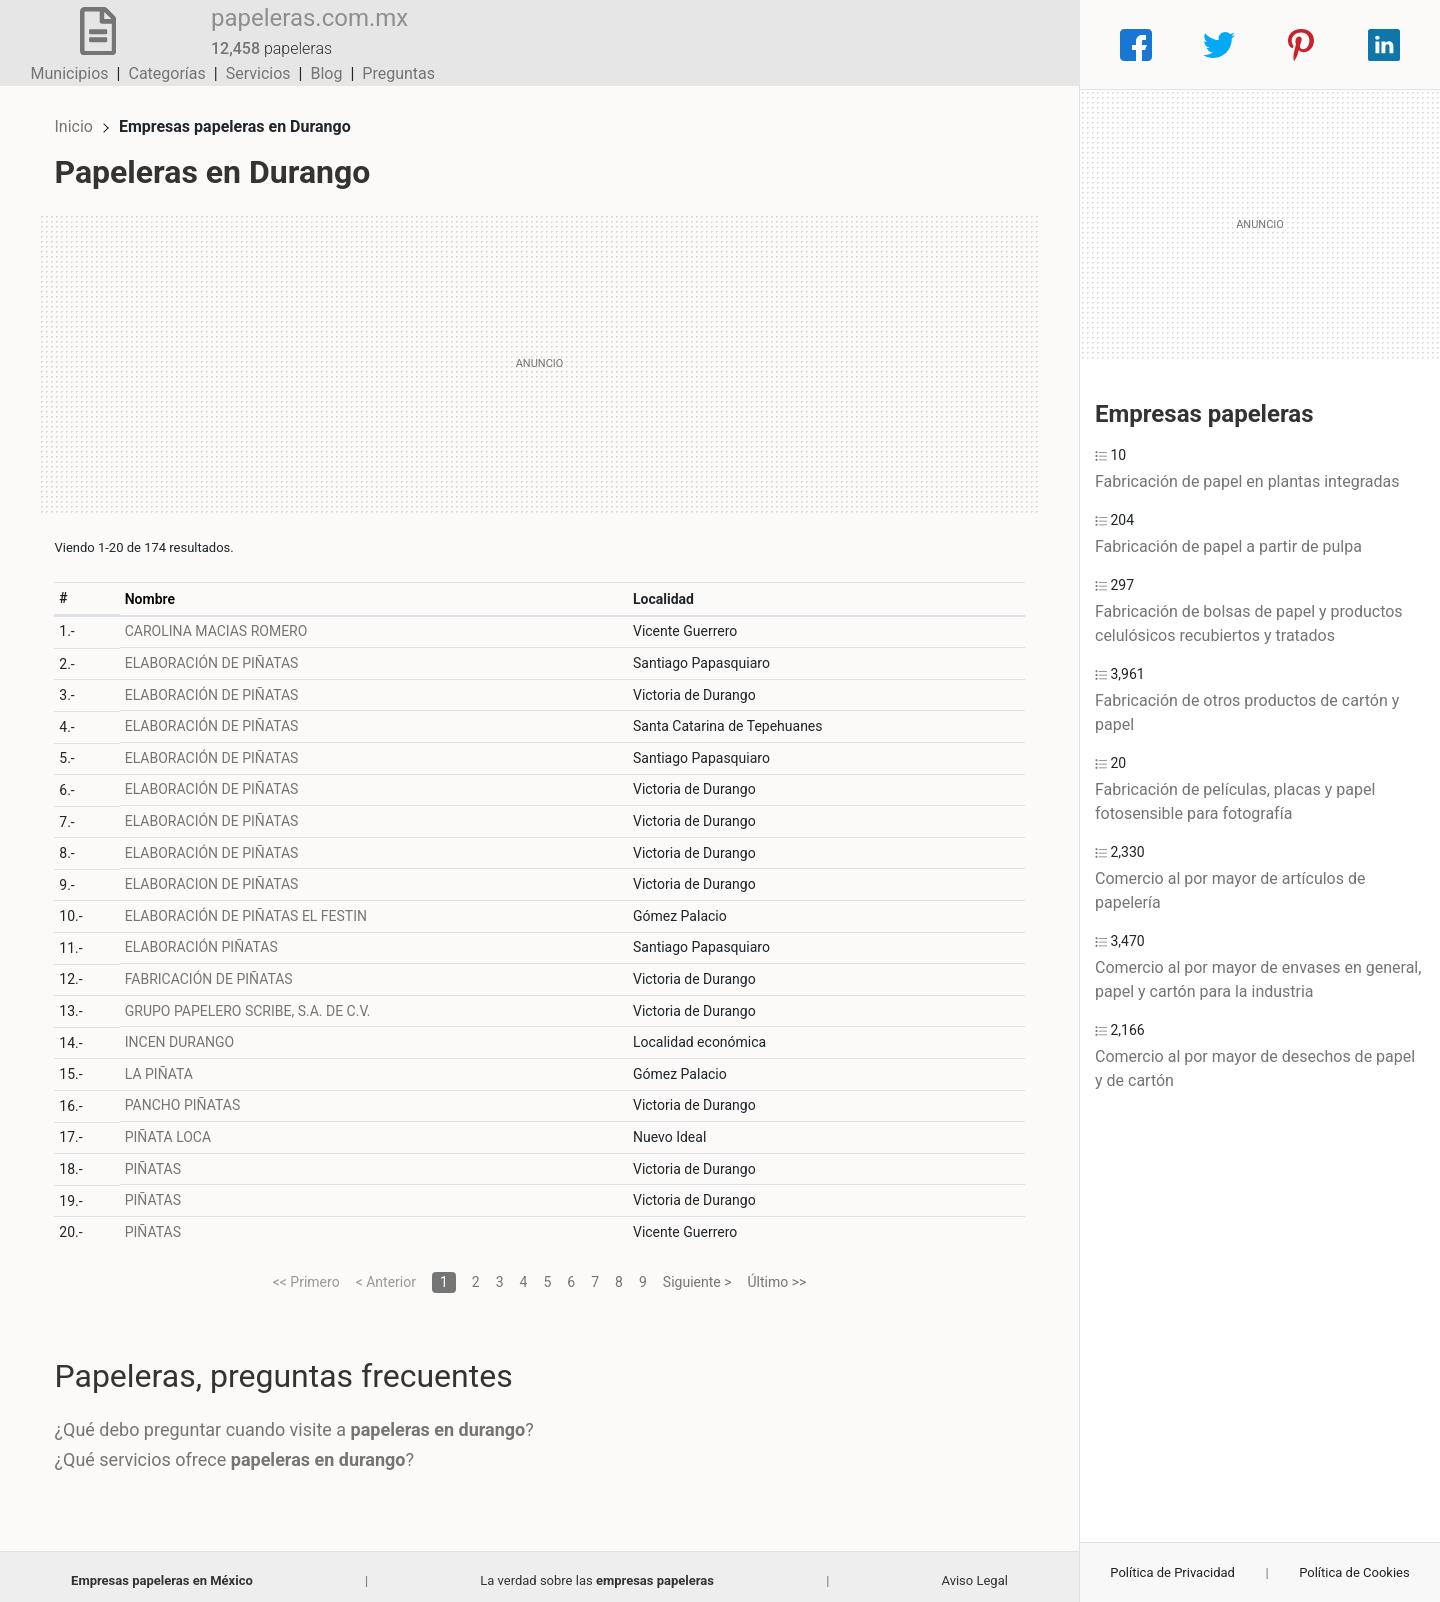 This screenshot has height=1602, width=1440. What do you see at coordinates (293, 33) in the screenshot?
I see `papeleras.com.mx` at bounding box center [293, 33].